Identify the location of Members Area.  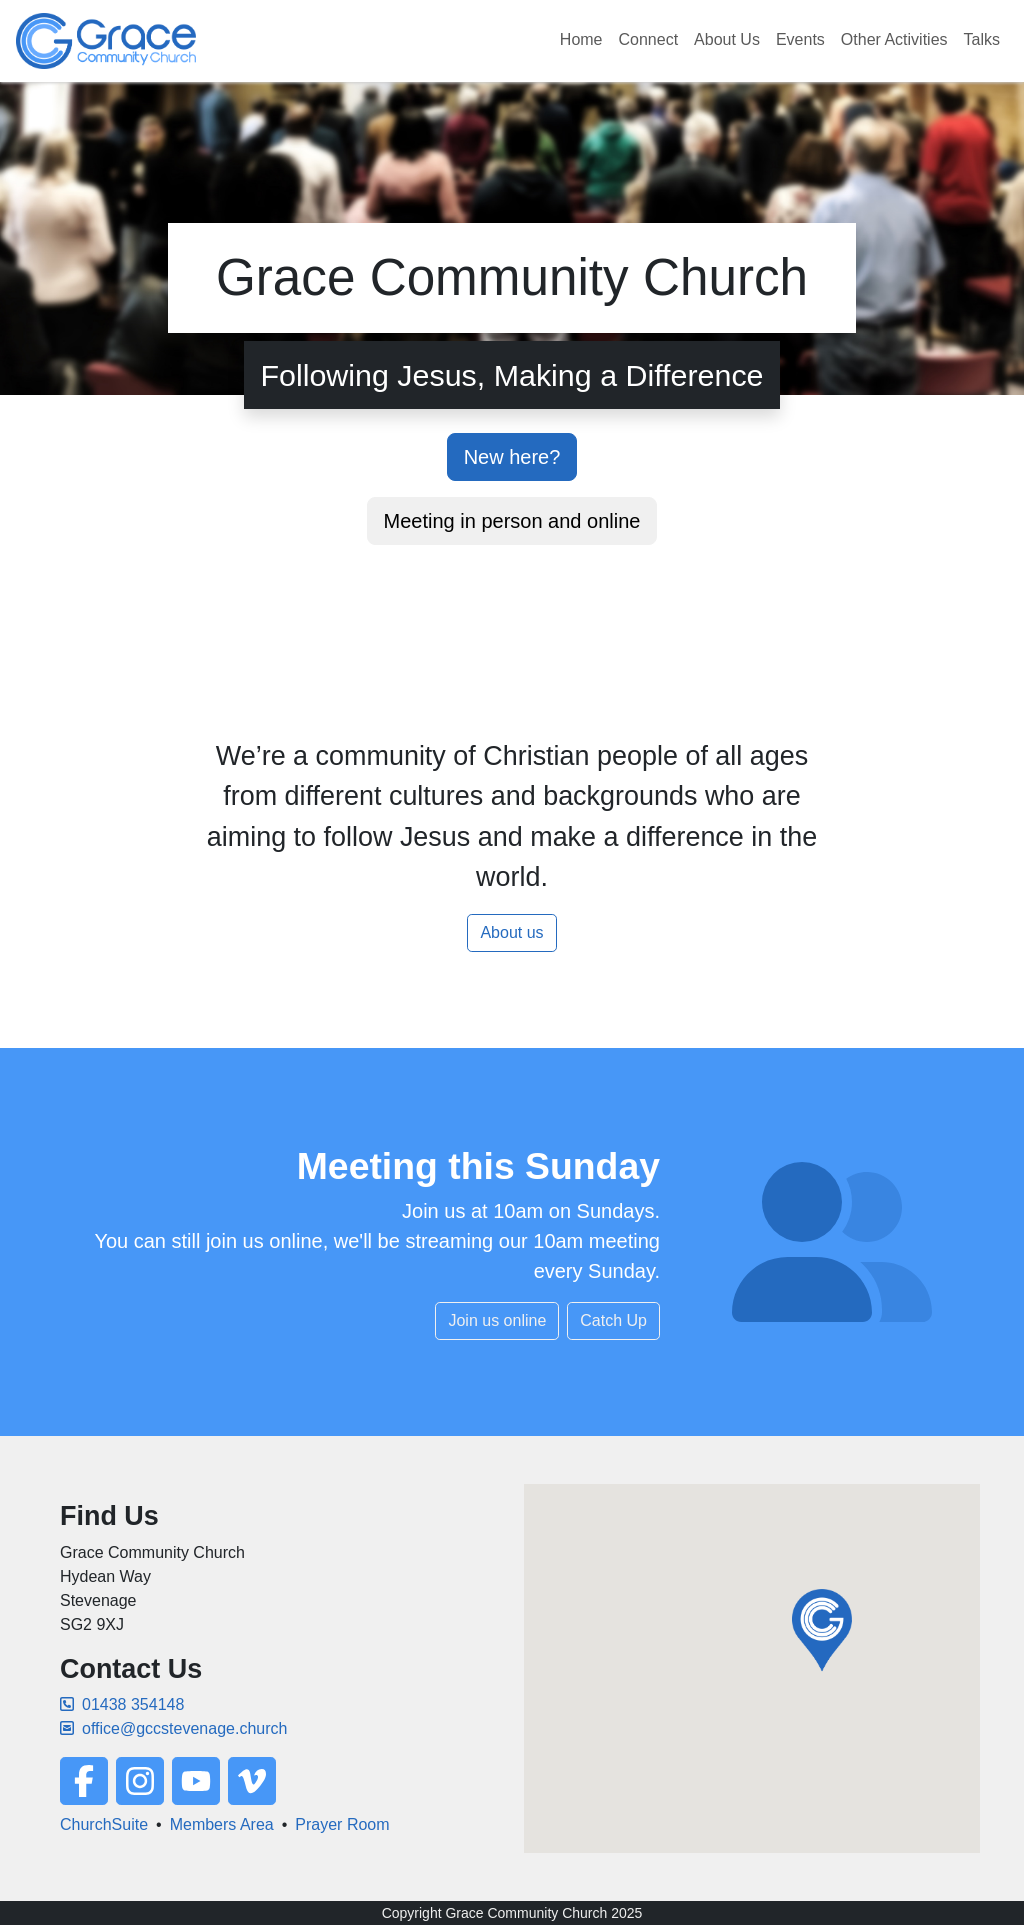
(222, 1824).